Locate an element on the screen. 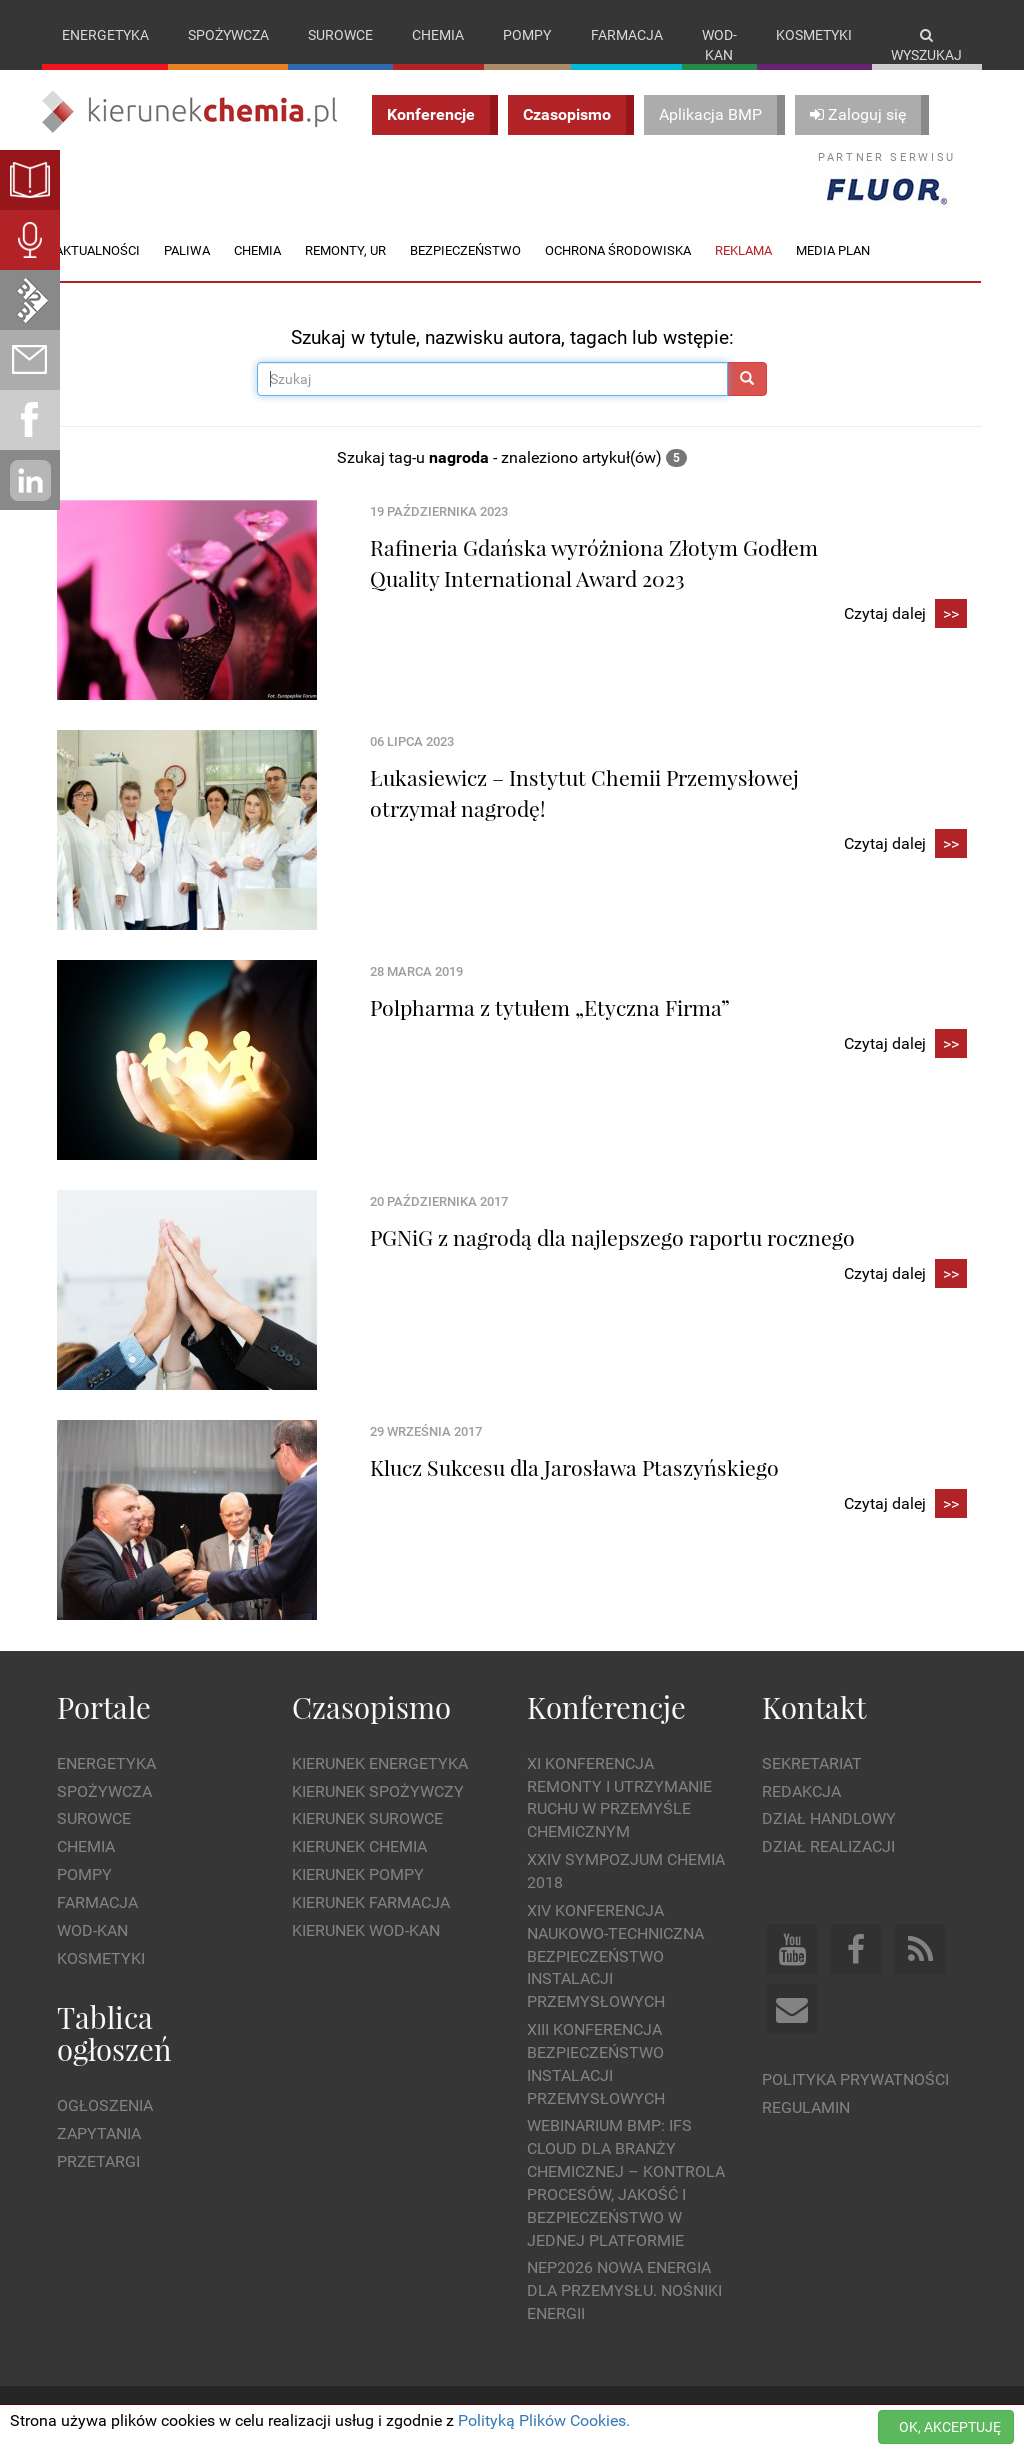 This screenshot has height=2449, width=1024. Bezpieczeństwo is located at coordinates (465, 250).